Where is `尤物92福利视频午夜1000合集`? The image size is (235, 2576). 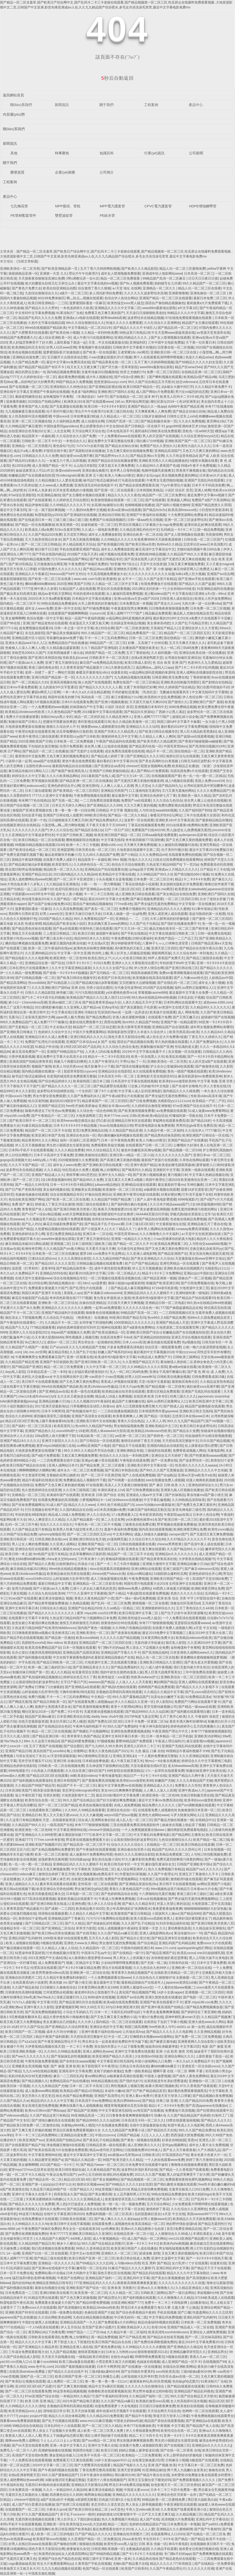 尤物92福利视频午夜1000合集 is located at coordinates (199, 549).